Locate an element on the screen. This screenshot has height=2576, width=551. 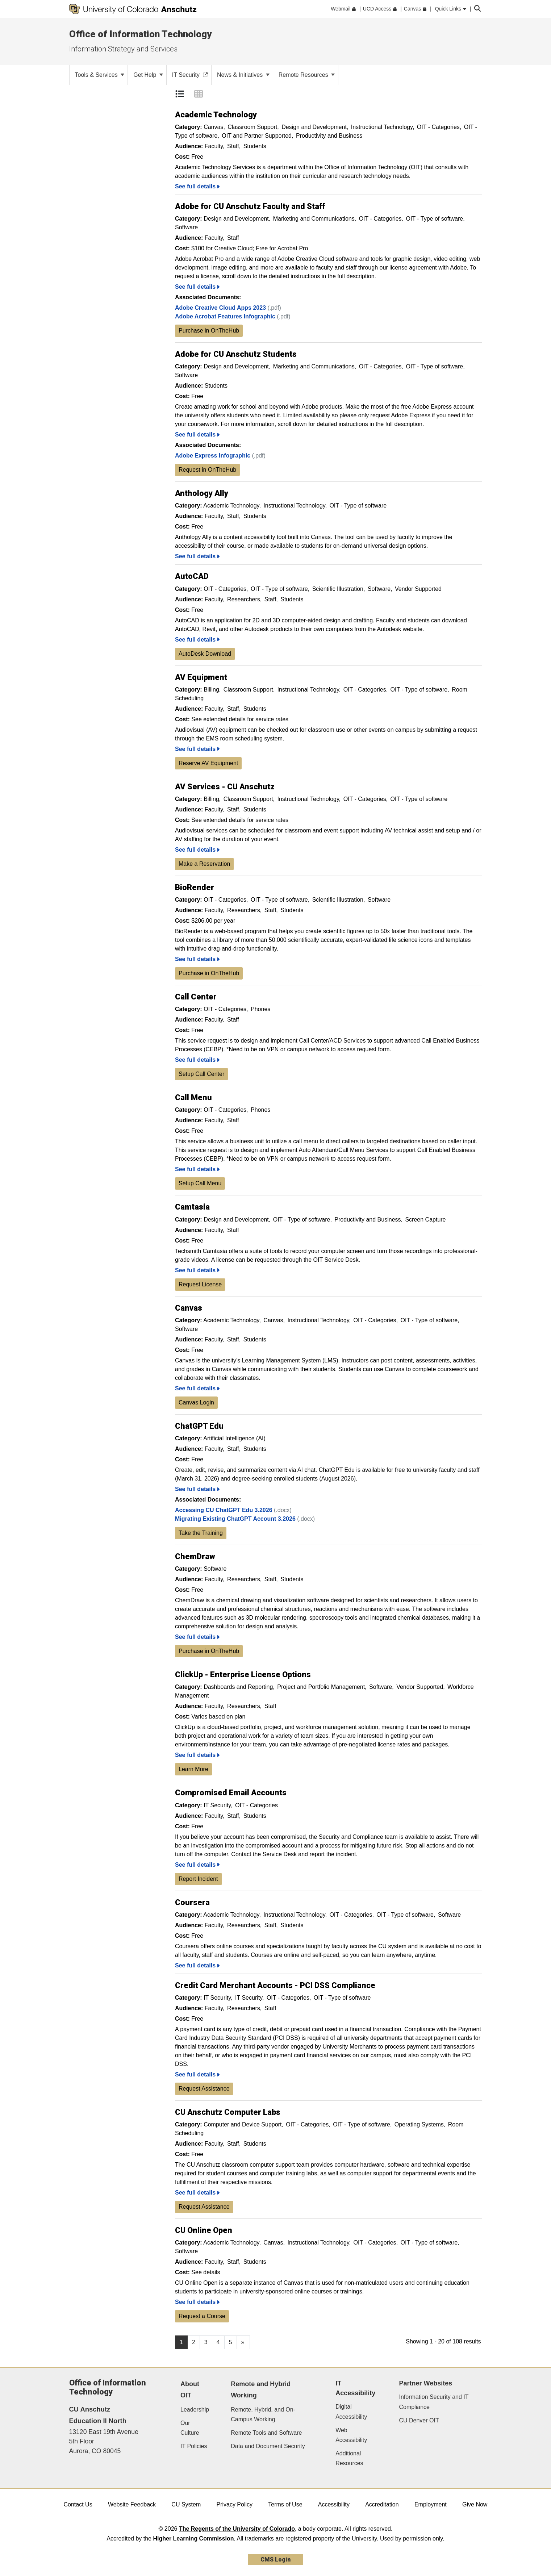
4 [Page 4, will open in new page] is located at coordinates (218, 2342).